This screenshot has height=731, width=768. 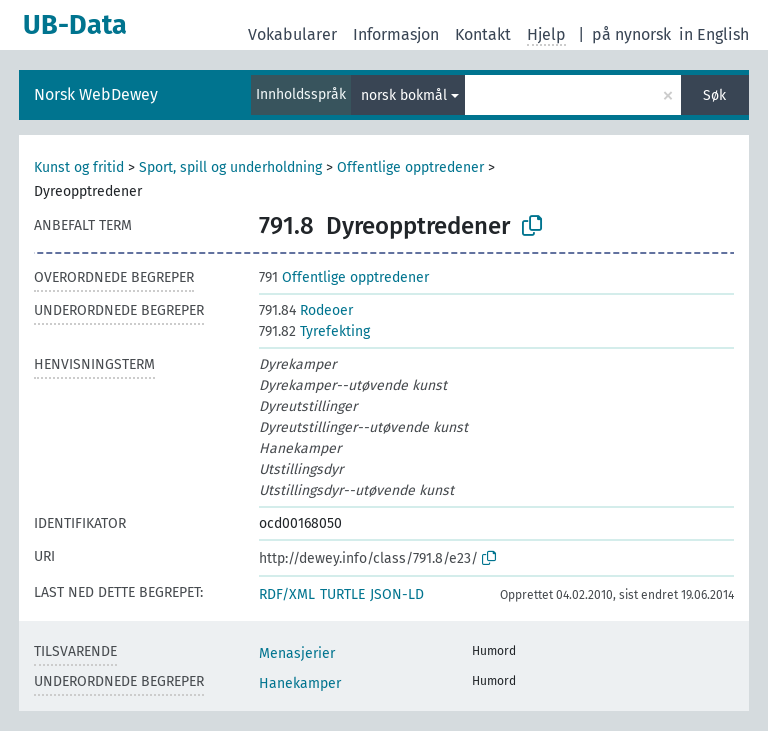 What do you see at coordinates (96, 94) in the screenshot?
I see `Norsk WebDewey` at bounding box center [96, 94].